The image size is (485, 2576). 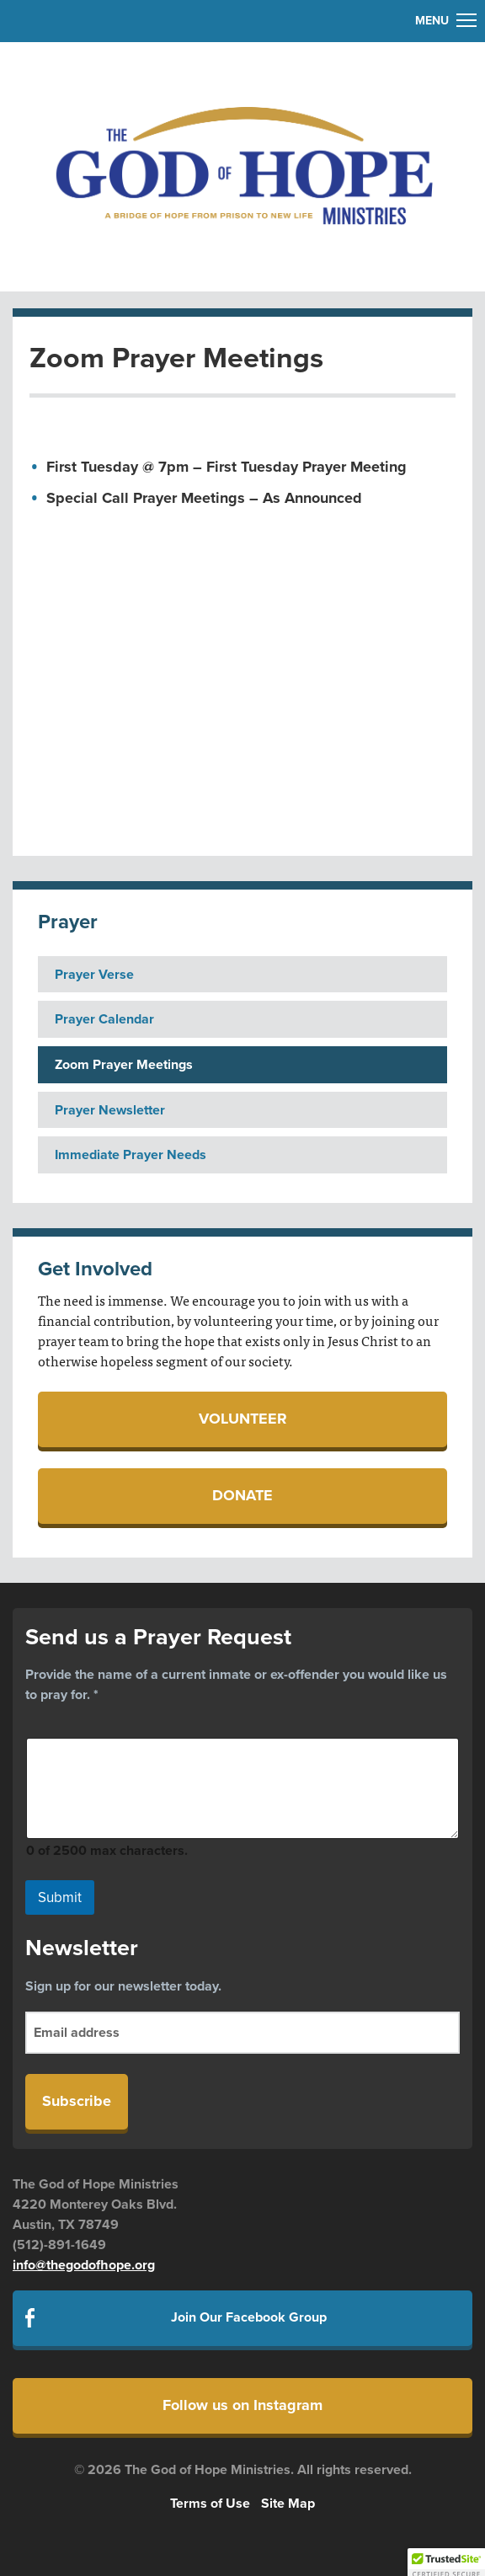 What do you see at coordinates (288, 2503) in the screenshot?
I see `Site Map` at bounding box center [288, 2503].